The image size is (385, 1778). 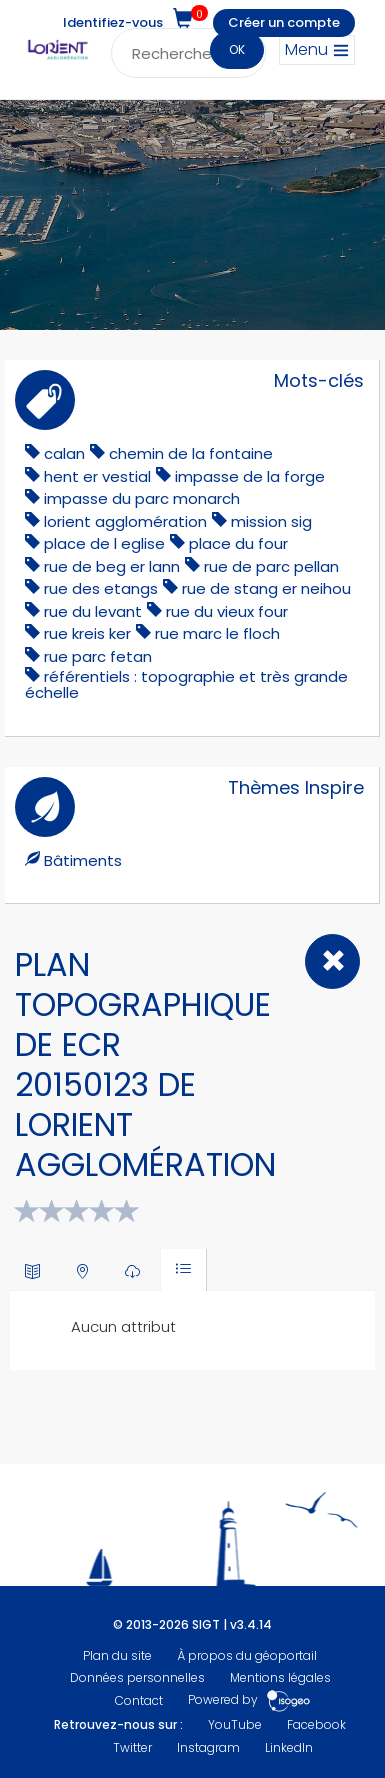 What do you see at coordinates (249, 1700) in the screenshot?
I see `Powered by` at bounding box center [249, 1700].